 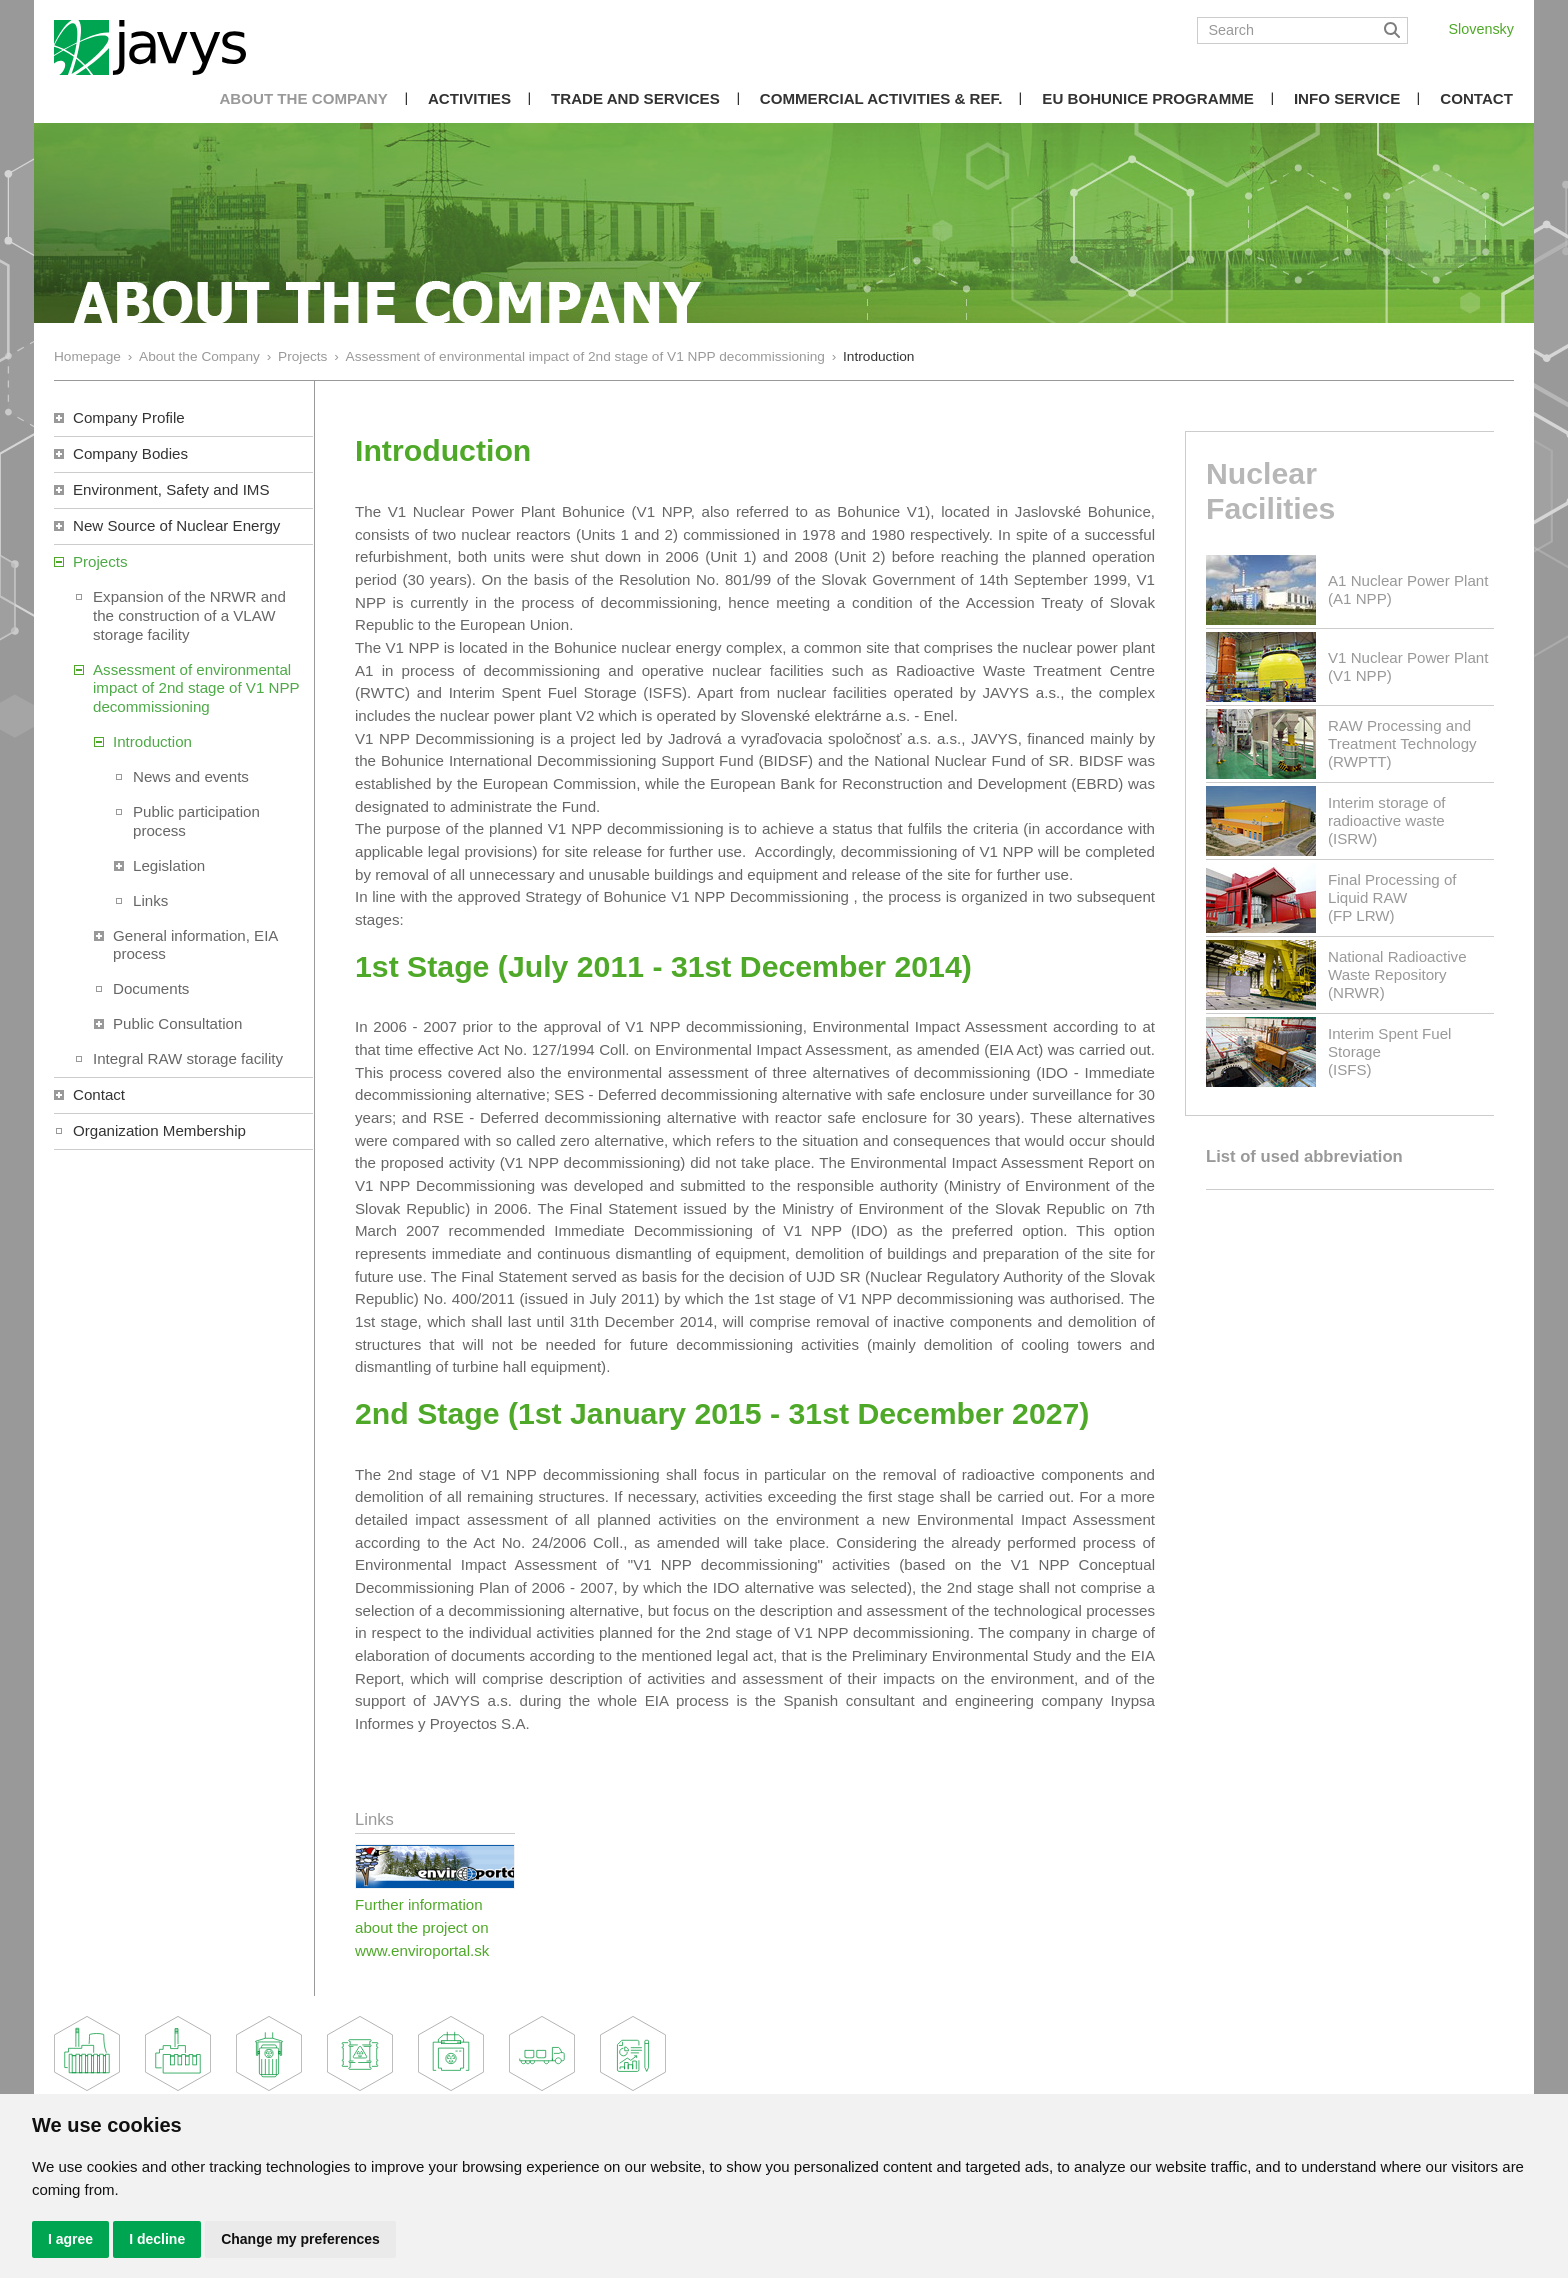 I want to click on Organization Membership, so click(x=159, y=1130).